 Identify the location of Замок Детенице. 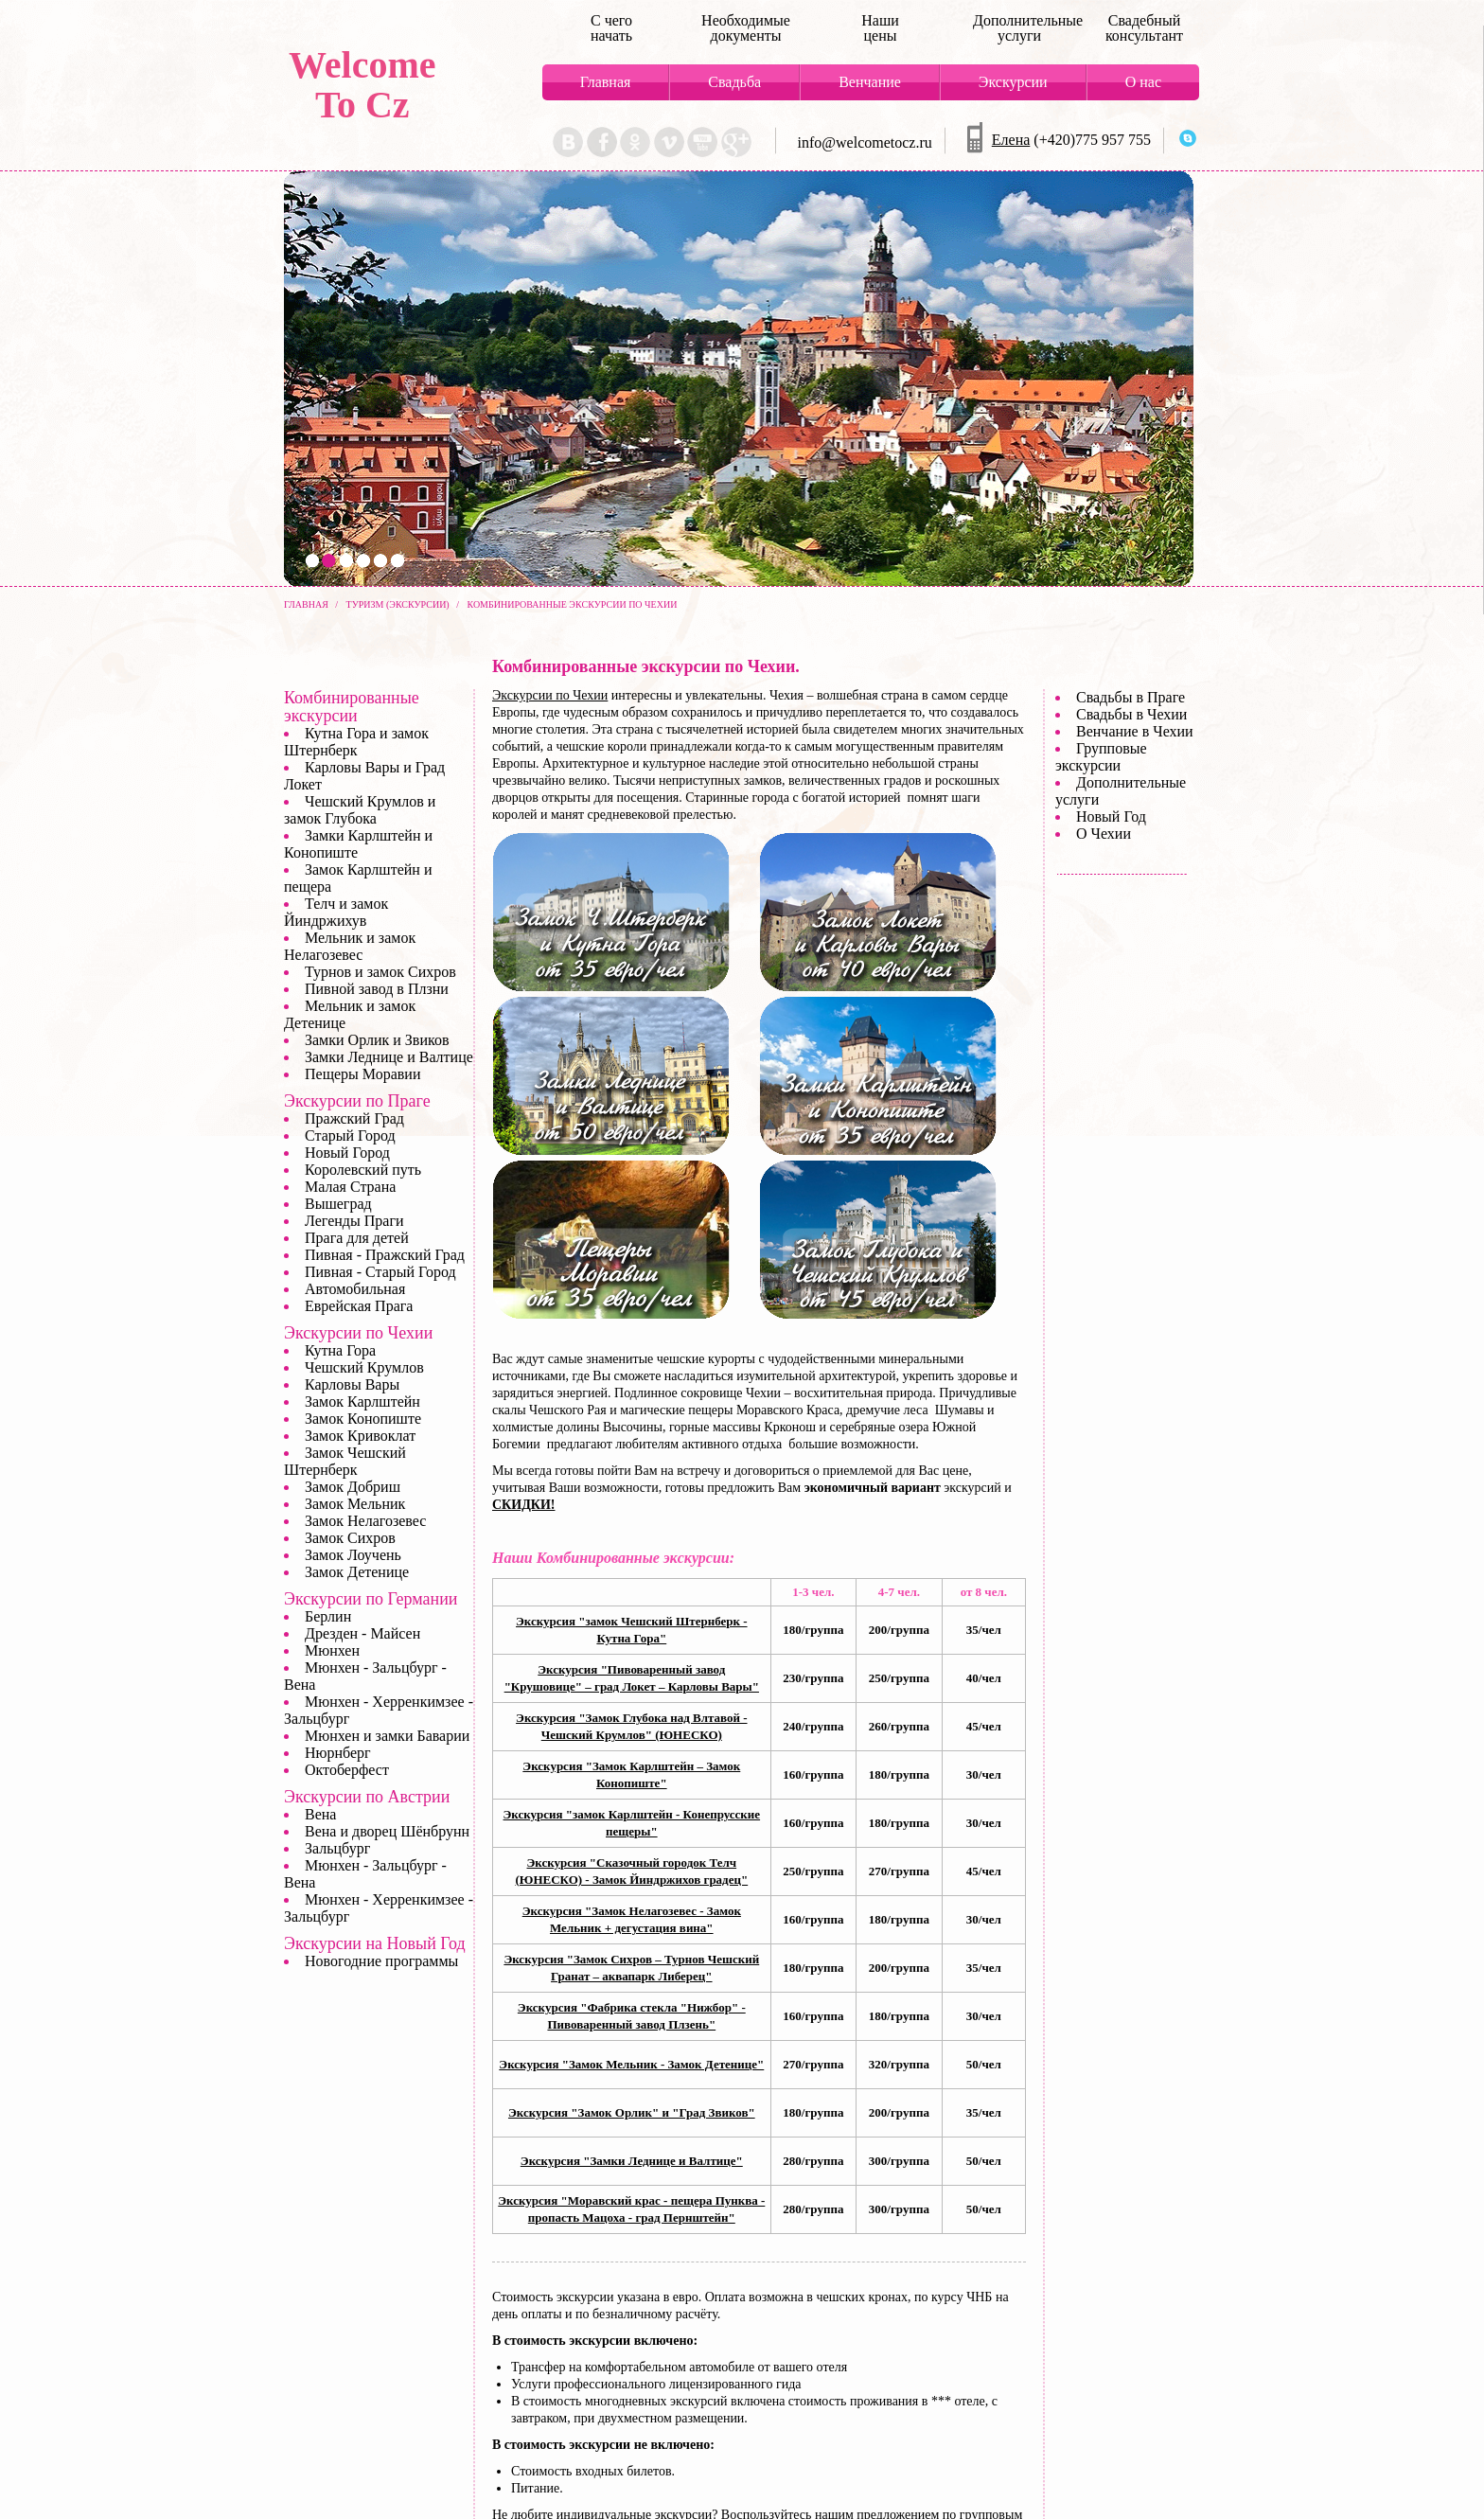
(357, 1572).